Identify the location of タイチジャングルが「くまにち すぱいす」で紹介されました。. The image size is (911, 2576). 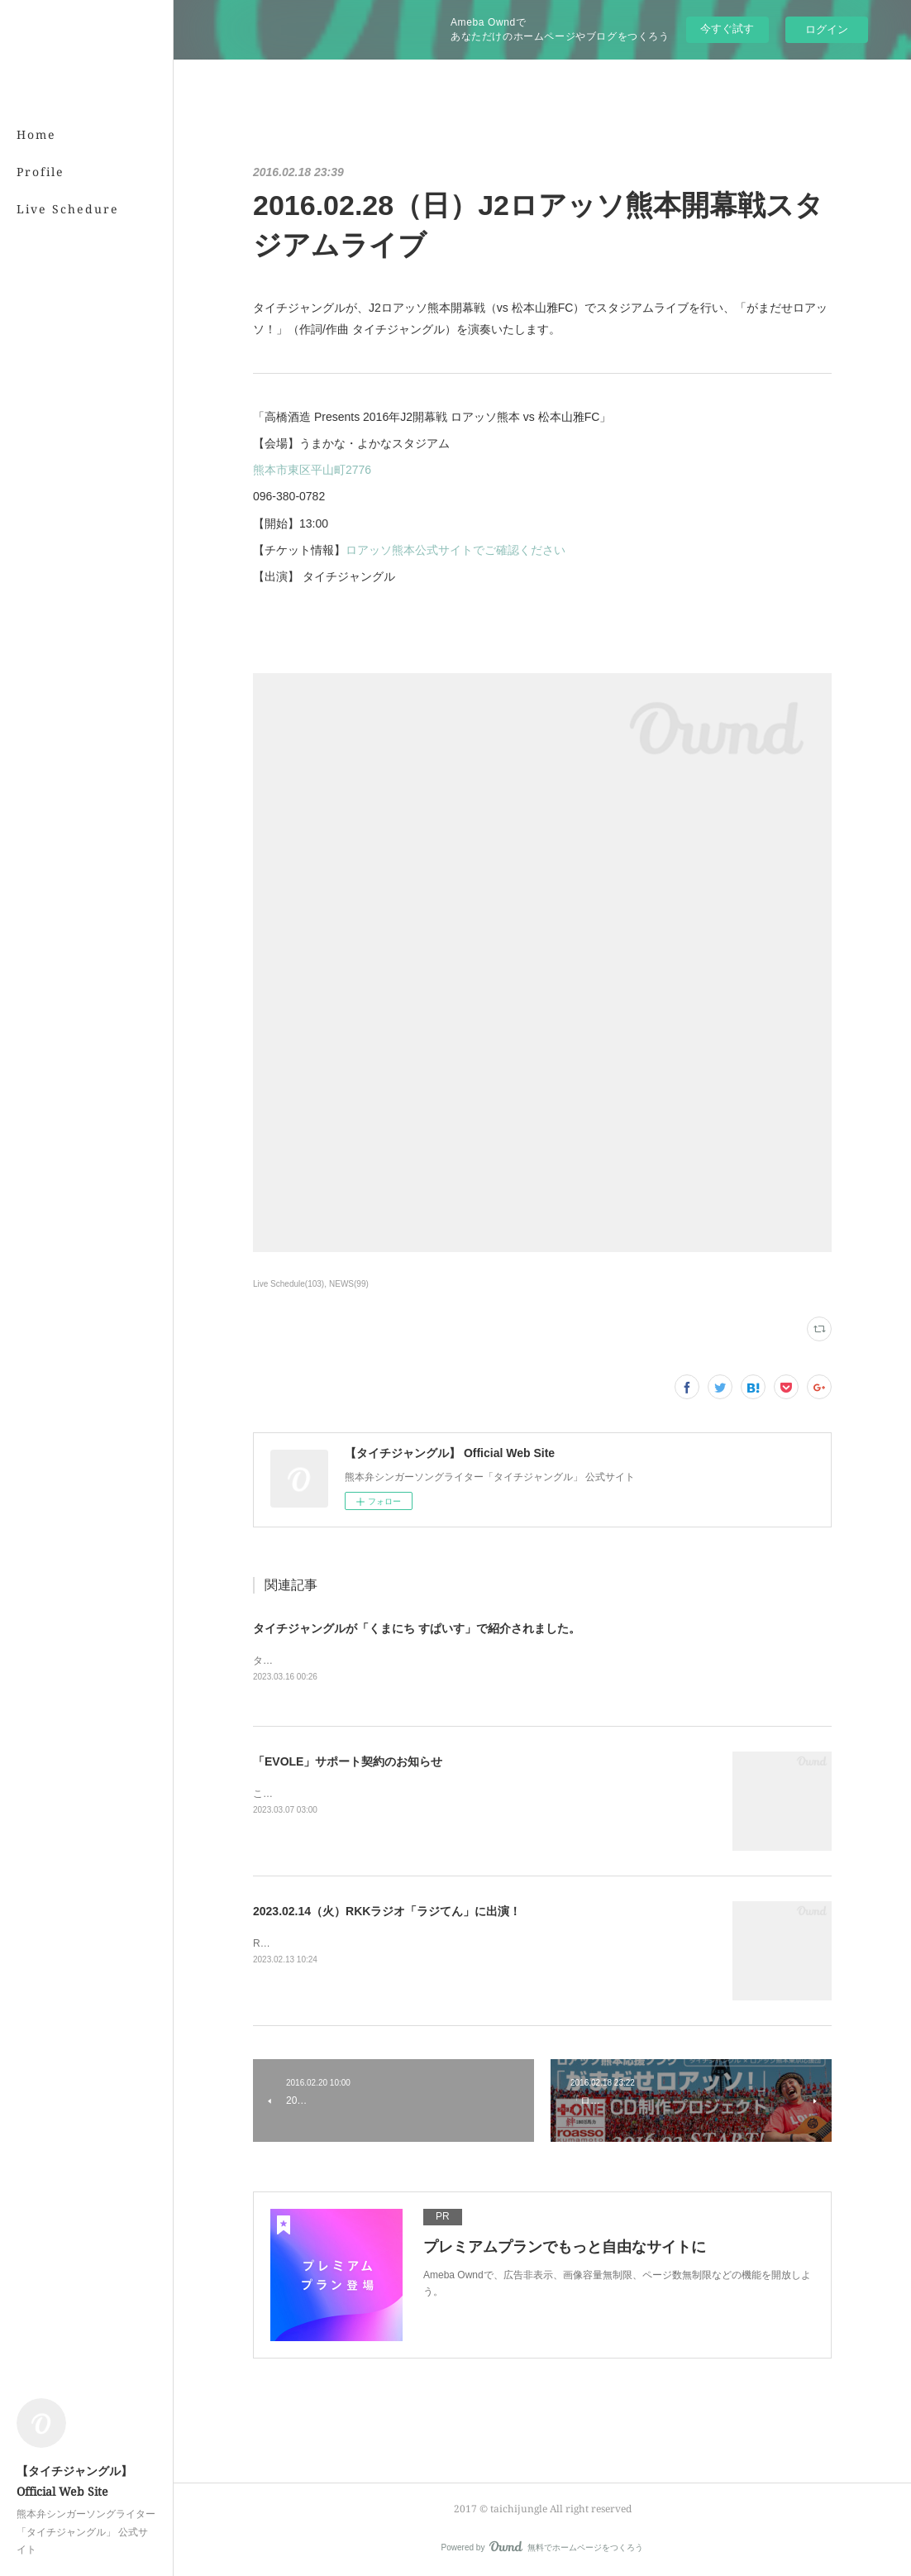
(416, 1628).